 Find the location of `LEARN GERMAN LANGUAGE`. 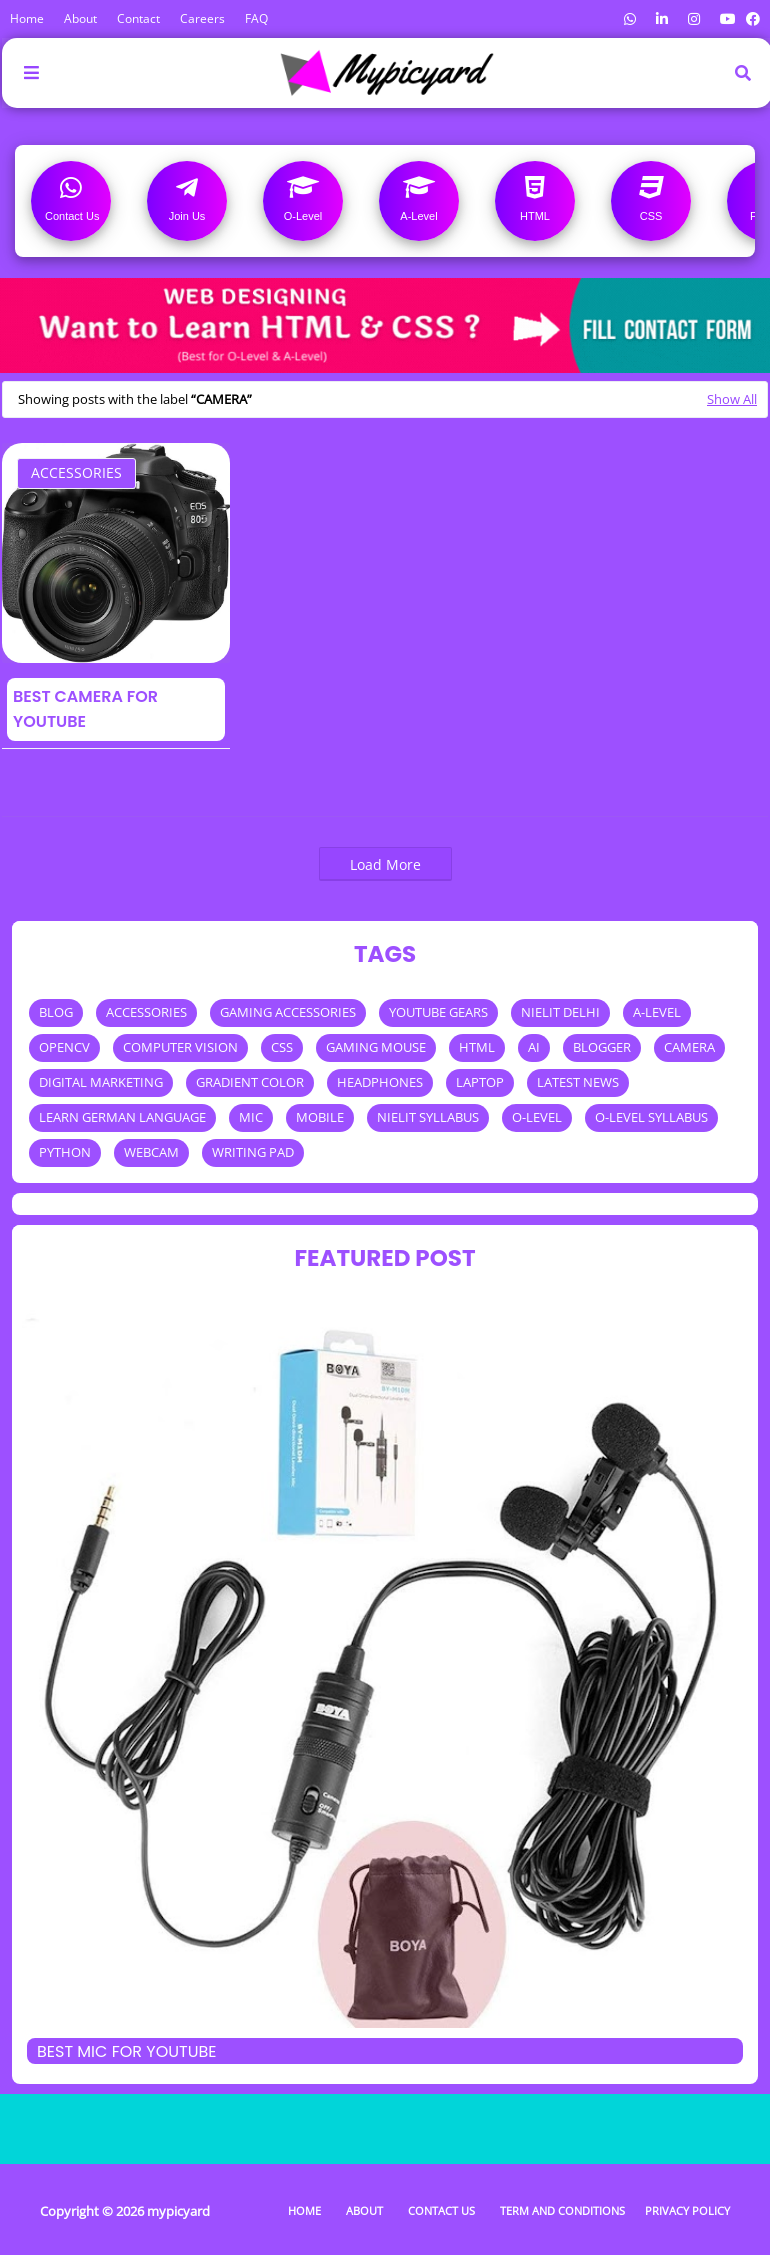

LEARN GERMAN LANGUAGE is located at coordinates (122, 1117).